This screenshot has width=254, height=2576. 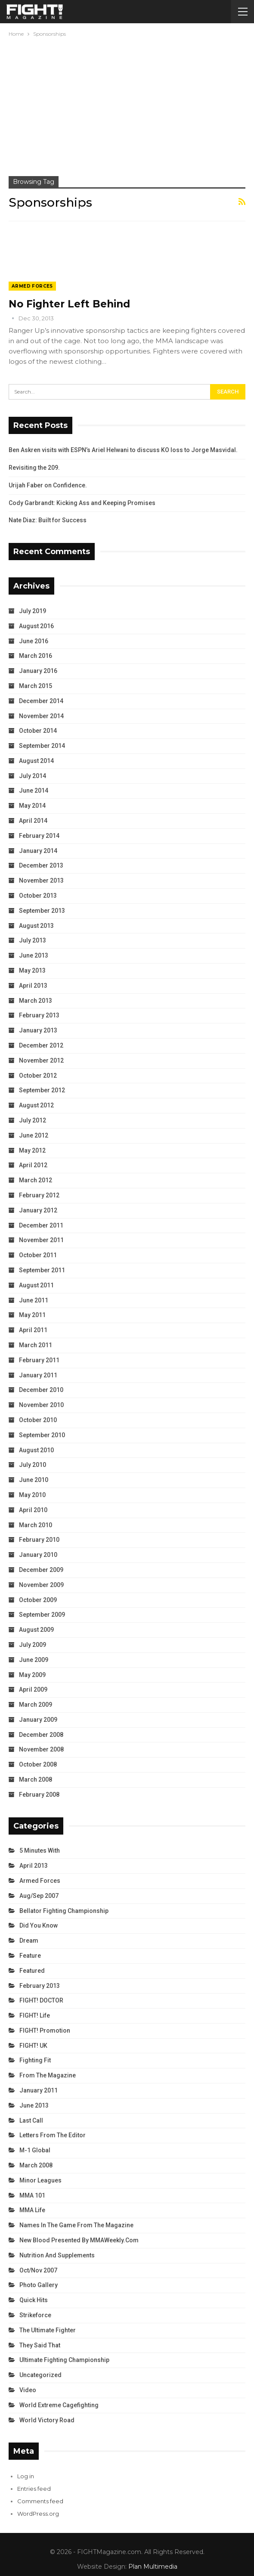 What do you see at coordinates (44, 2030) in the screenshot?
I see `FIGHT! Promotion` at bounding box center [44, 2030].